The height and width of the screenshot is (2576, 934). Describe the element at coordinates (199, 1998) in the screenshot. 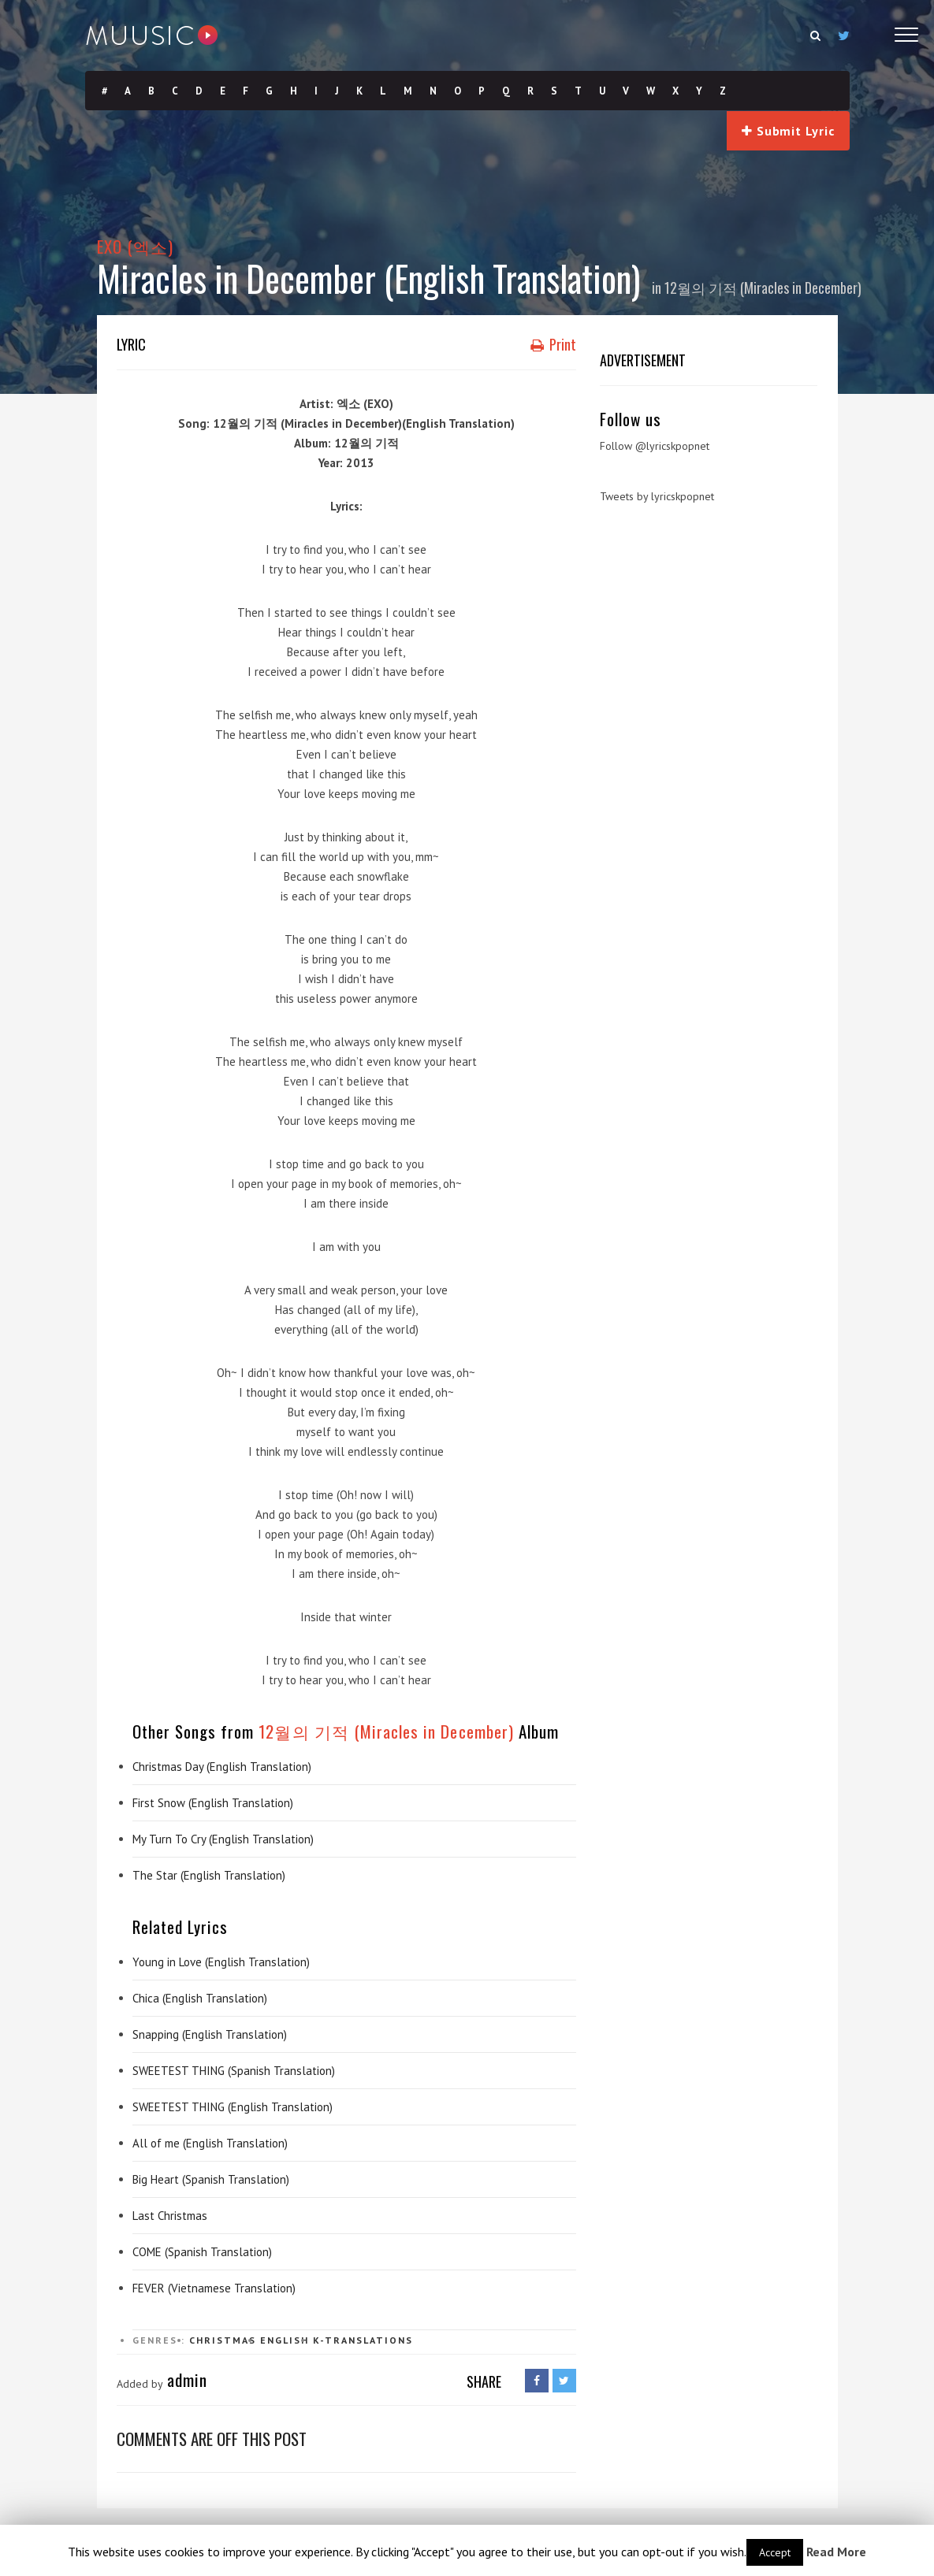

I see `Chica (English Translation)` at that location.